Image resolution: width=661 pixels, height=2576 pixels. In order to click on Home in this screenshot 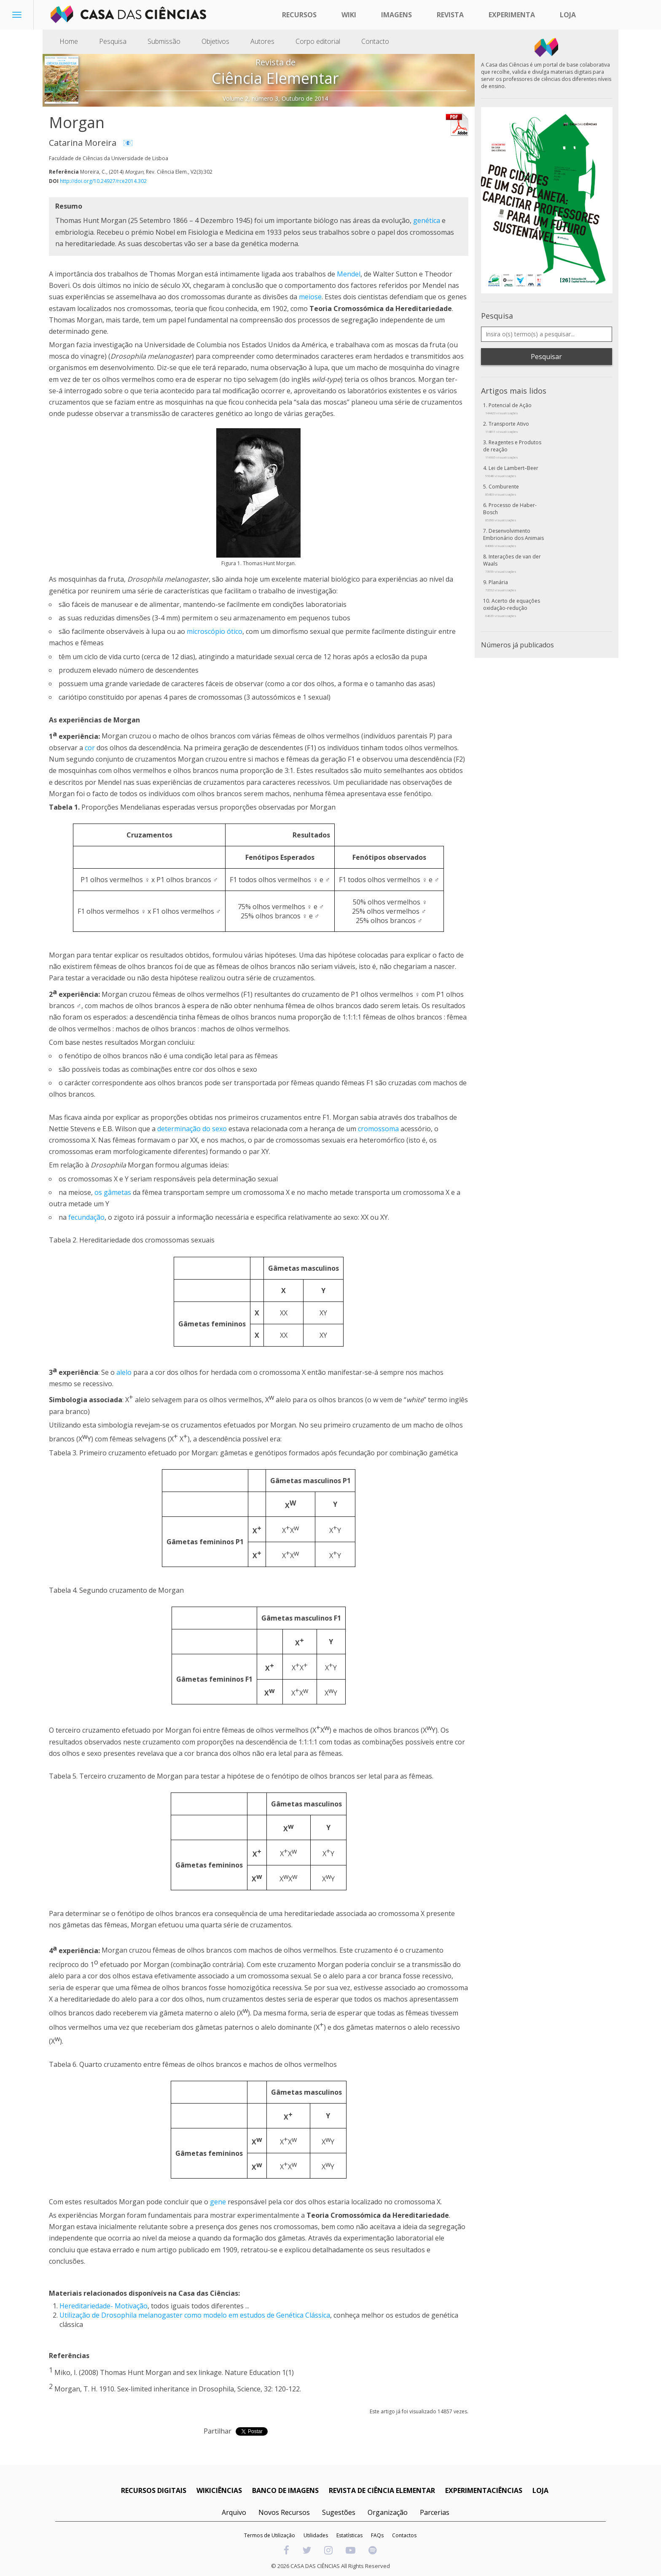, I will do `click(68, 41)`.